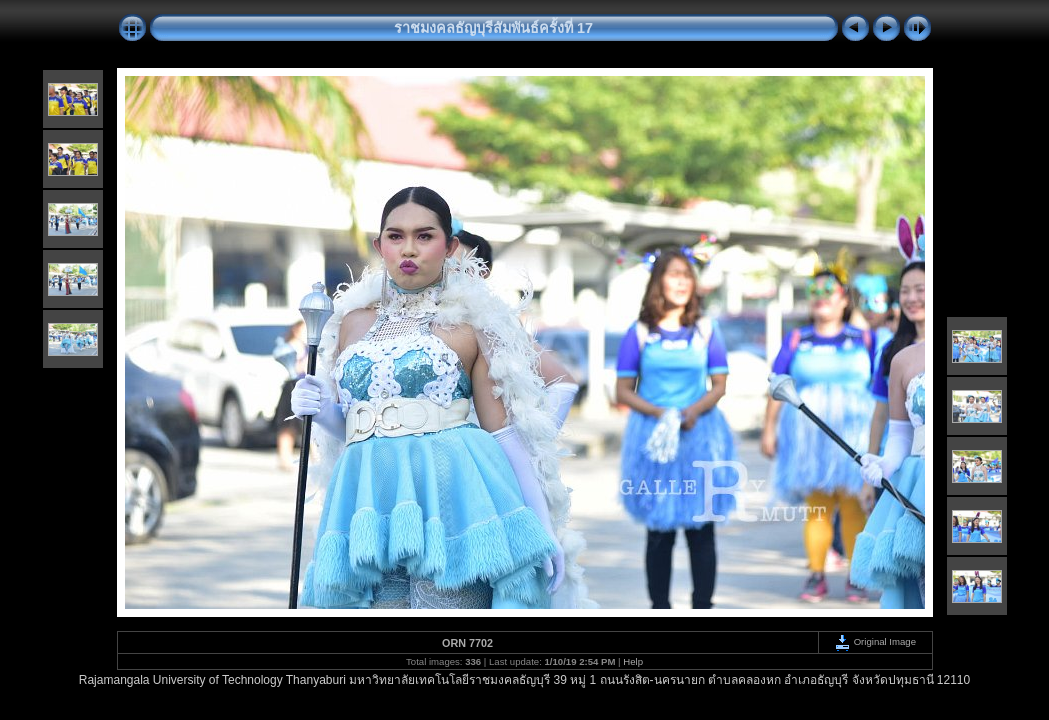  What do you see at coordinates (875, 641) in the screenshot?
I see `Original Image` at bounding box center [875, 641].